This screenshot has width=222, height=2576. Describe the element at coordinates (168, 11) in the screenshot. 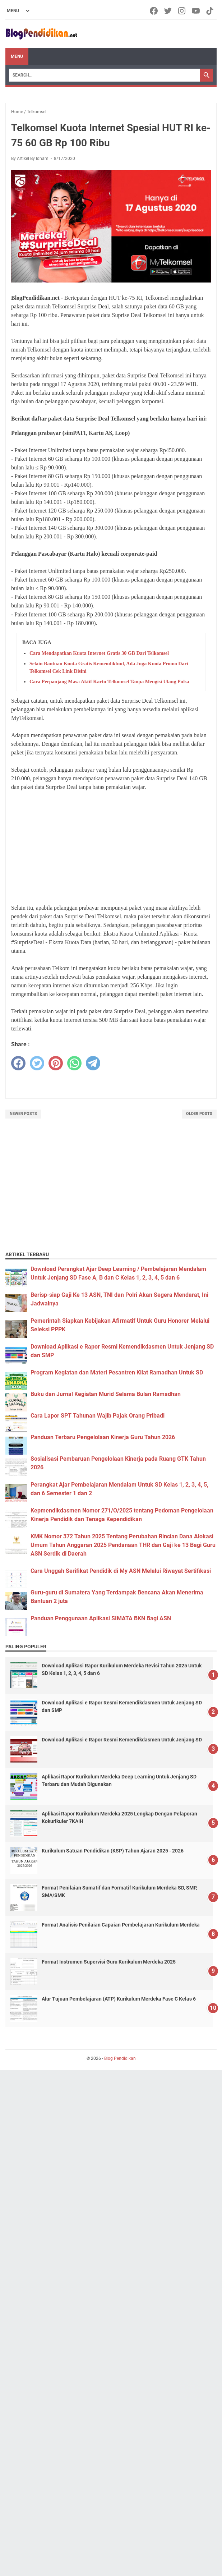

I see `[twitter-icon]` at that location.